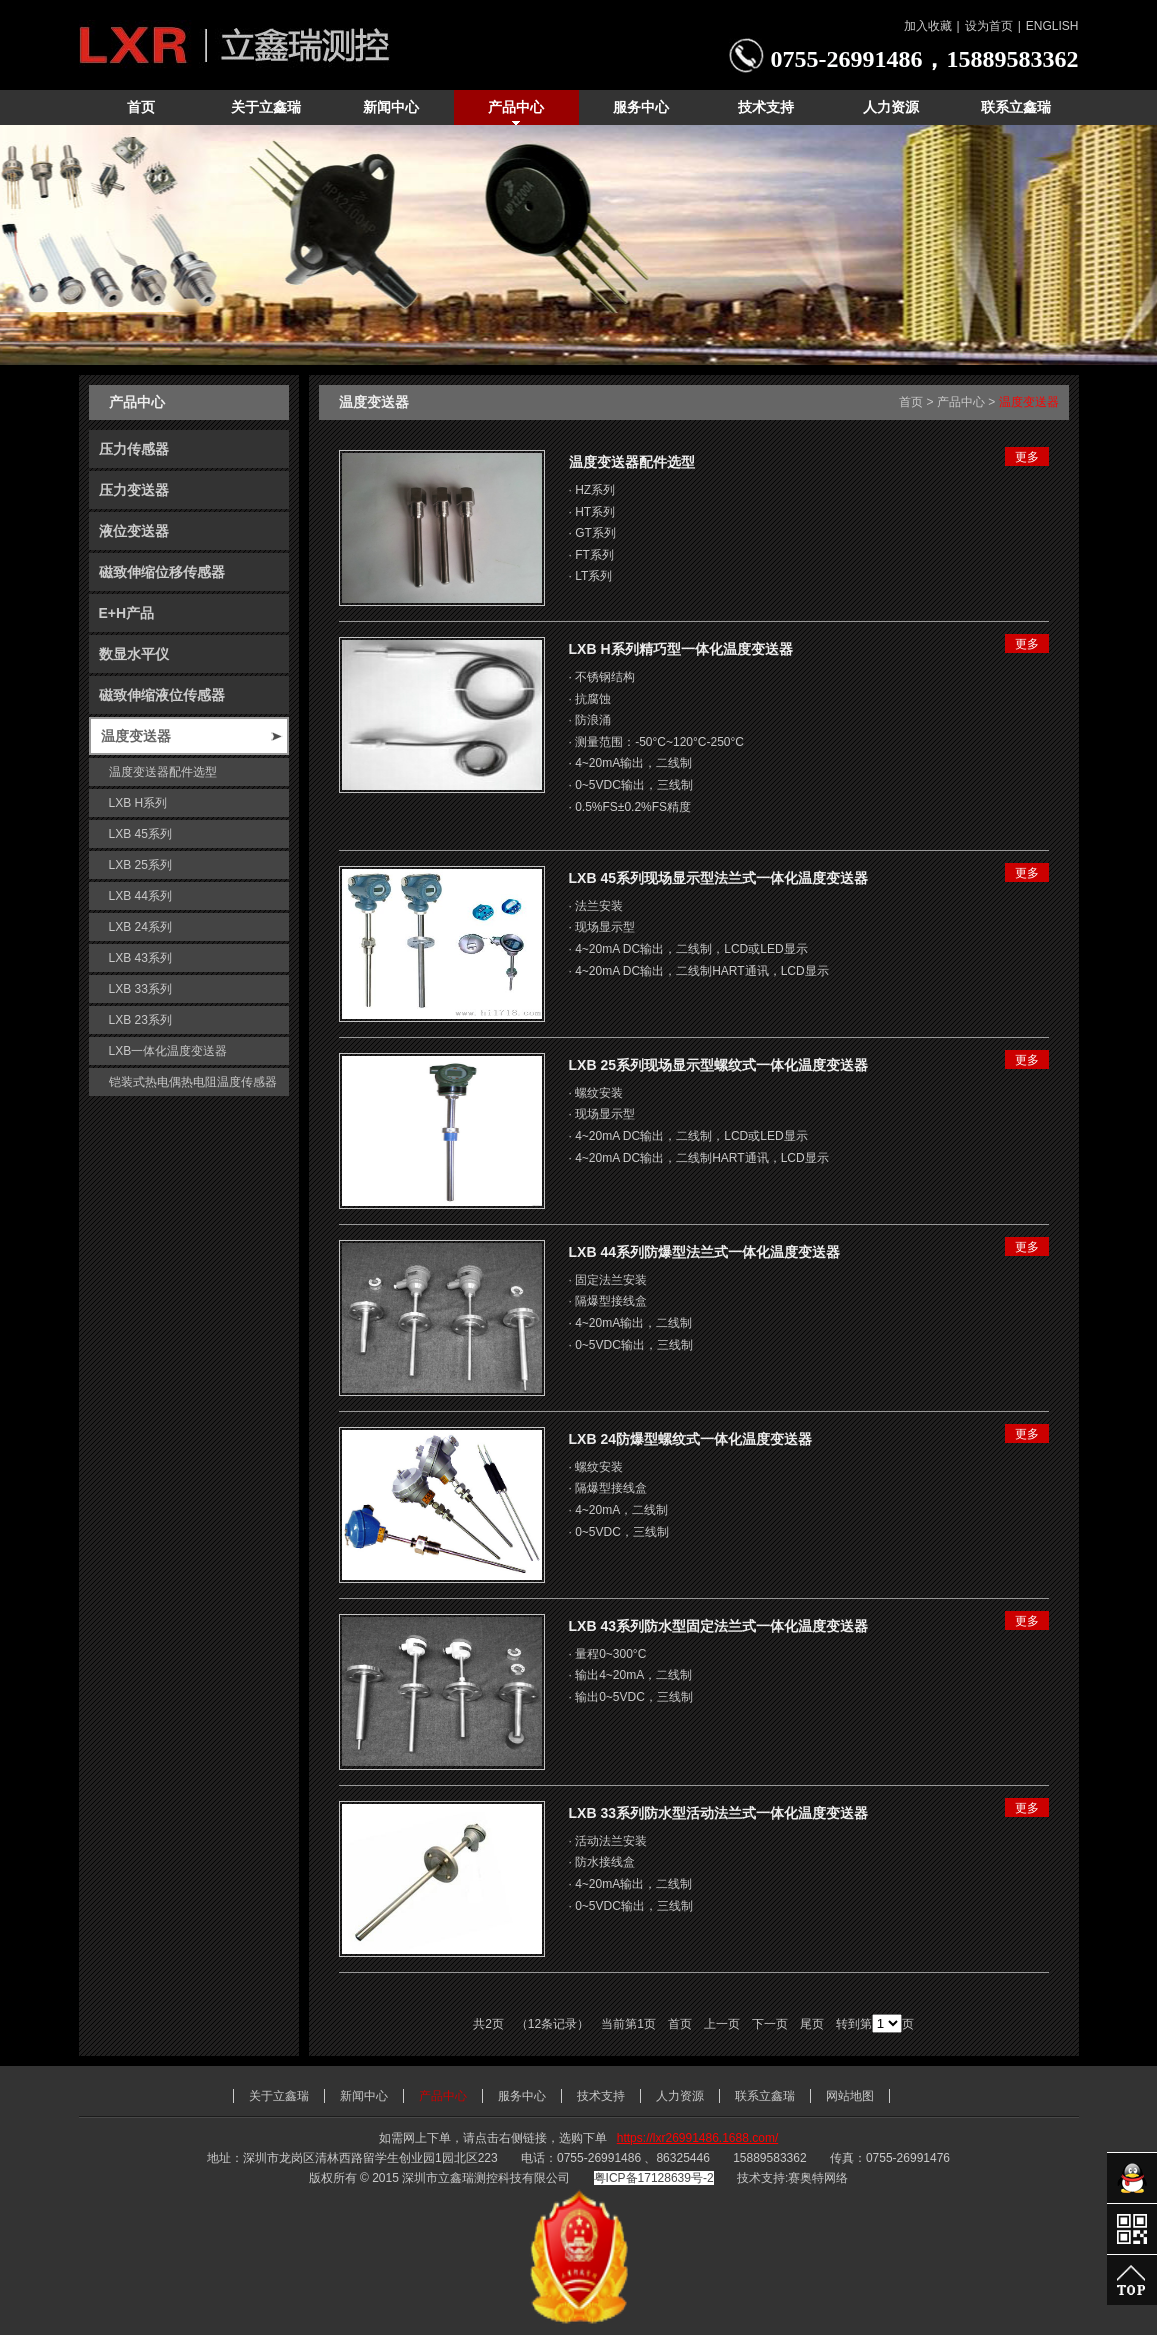  I want to click on 铠装式热电偶热电阻温度传感器, so click(193, 1082).